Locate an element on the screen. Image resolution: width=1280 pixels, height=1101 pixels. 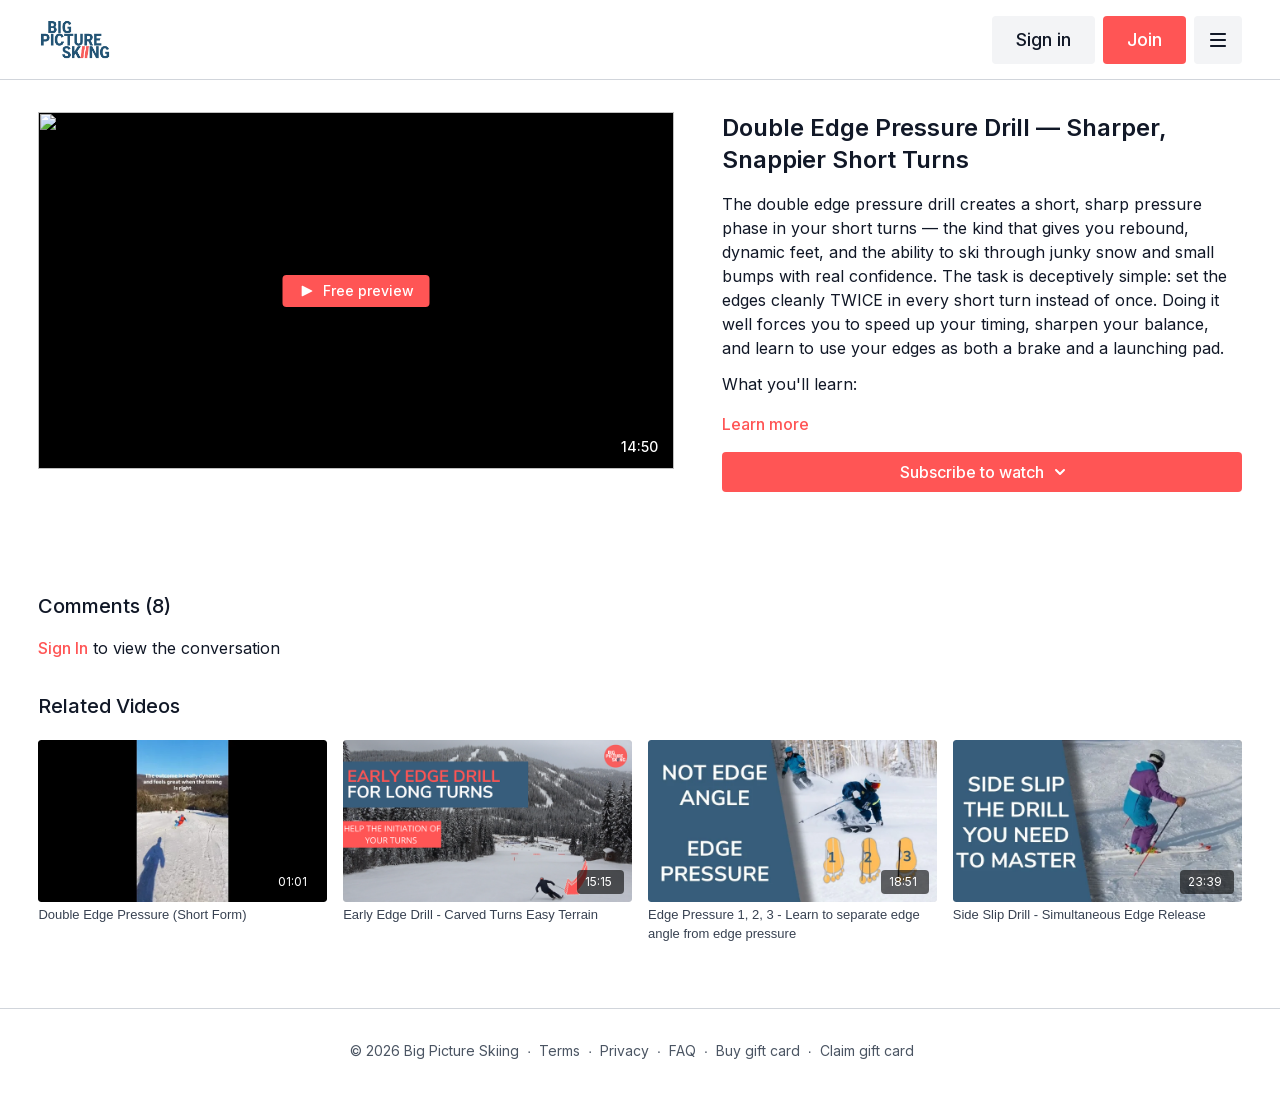
sign in is located at coordinates (63, 648).